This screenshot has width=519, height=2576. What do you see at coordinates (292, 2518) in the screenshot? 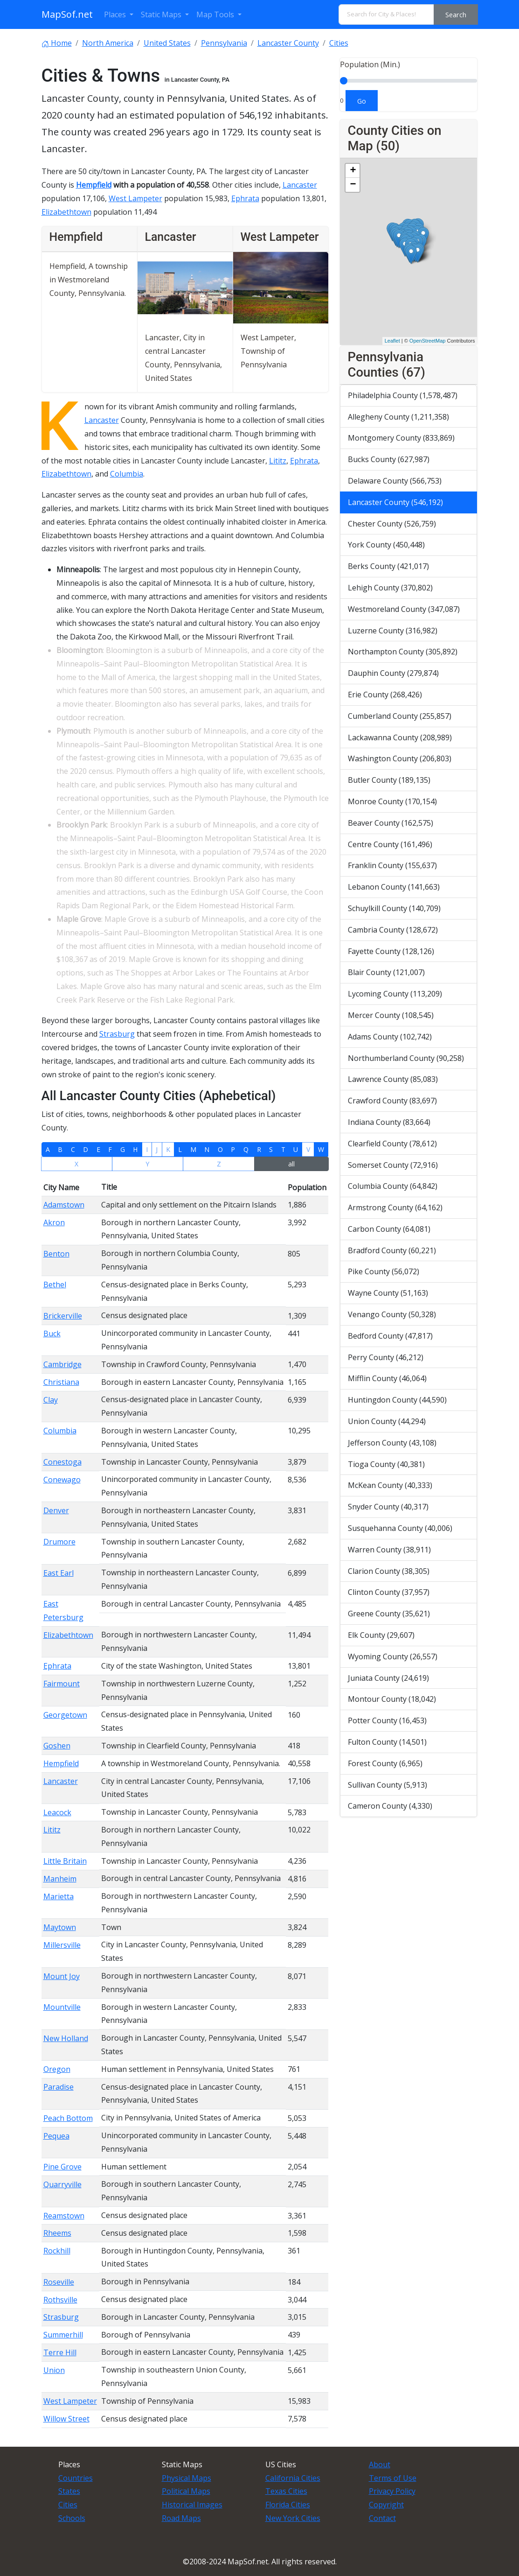
I see `New York Cities` at bounding box center [292, 2518].